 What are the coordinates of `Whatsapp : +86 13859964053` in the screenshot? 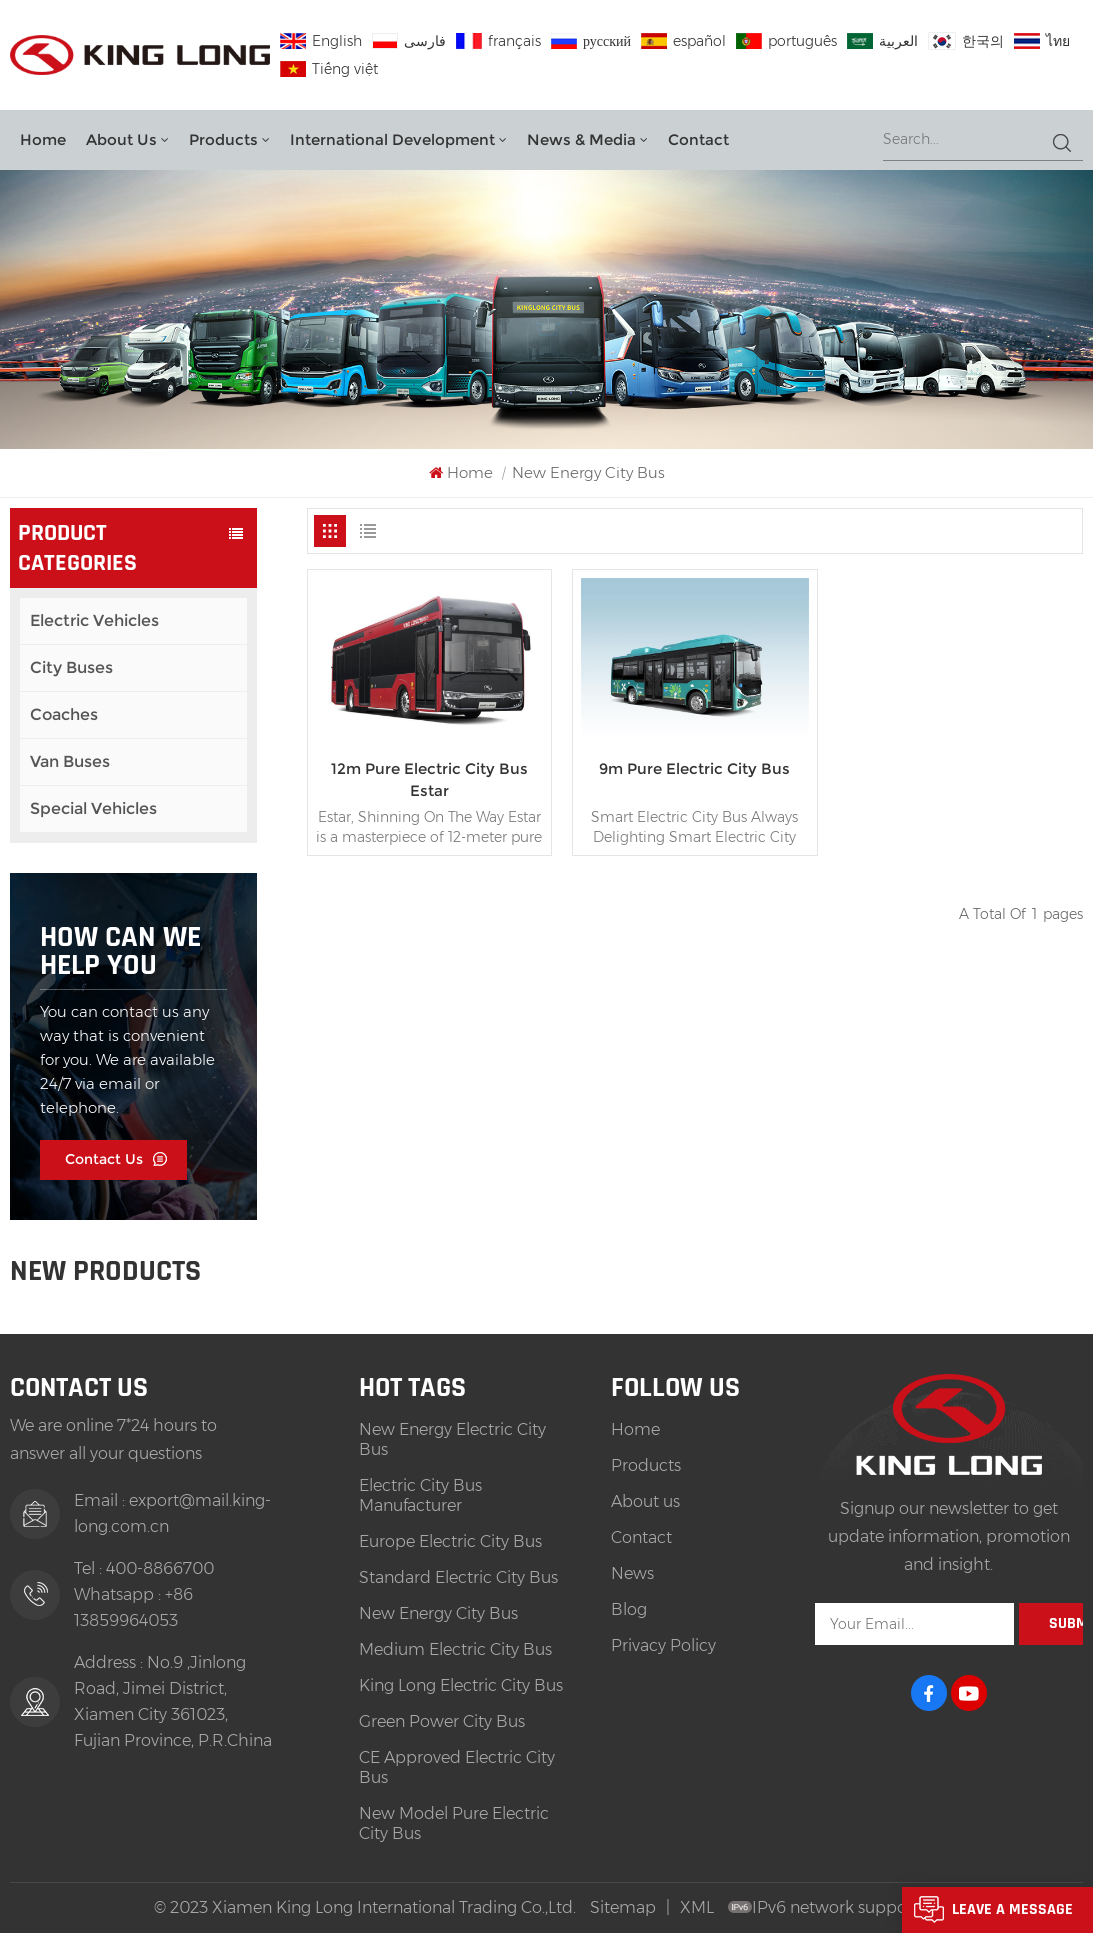 It's located at (133, 1607).